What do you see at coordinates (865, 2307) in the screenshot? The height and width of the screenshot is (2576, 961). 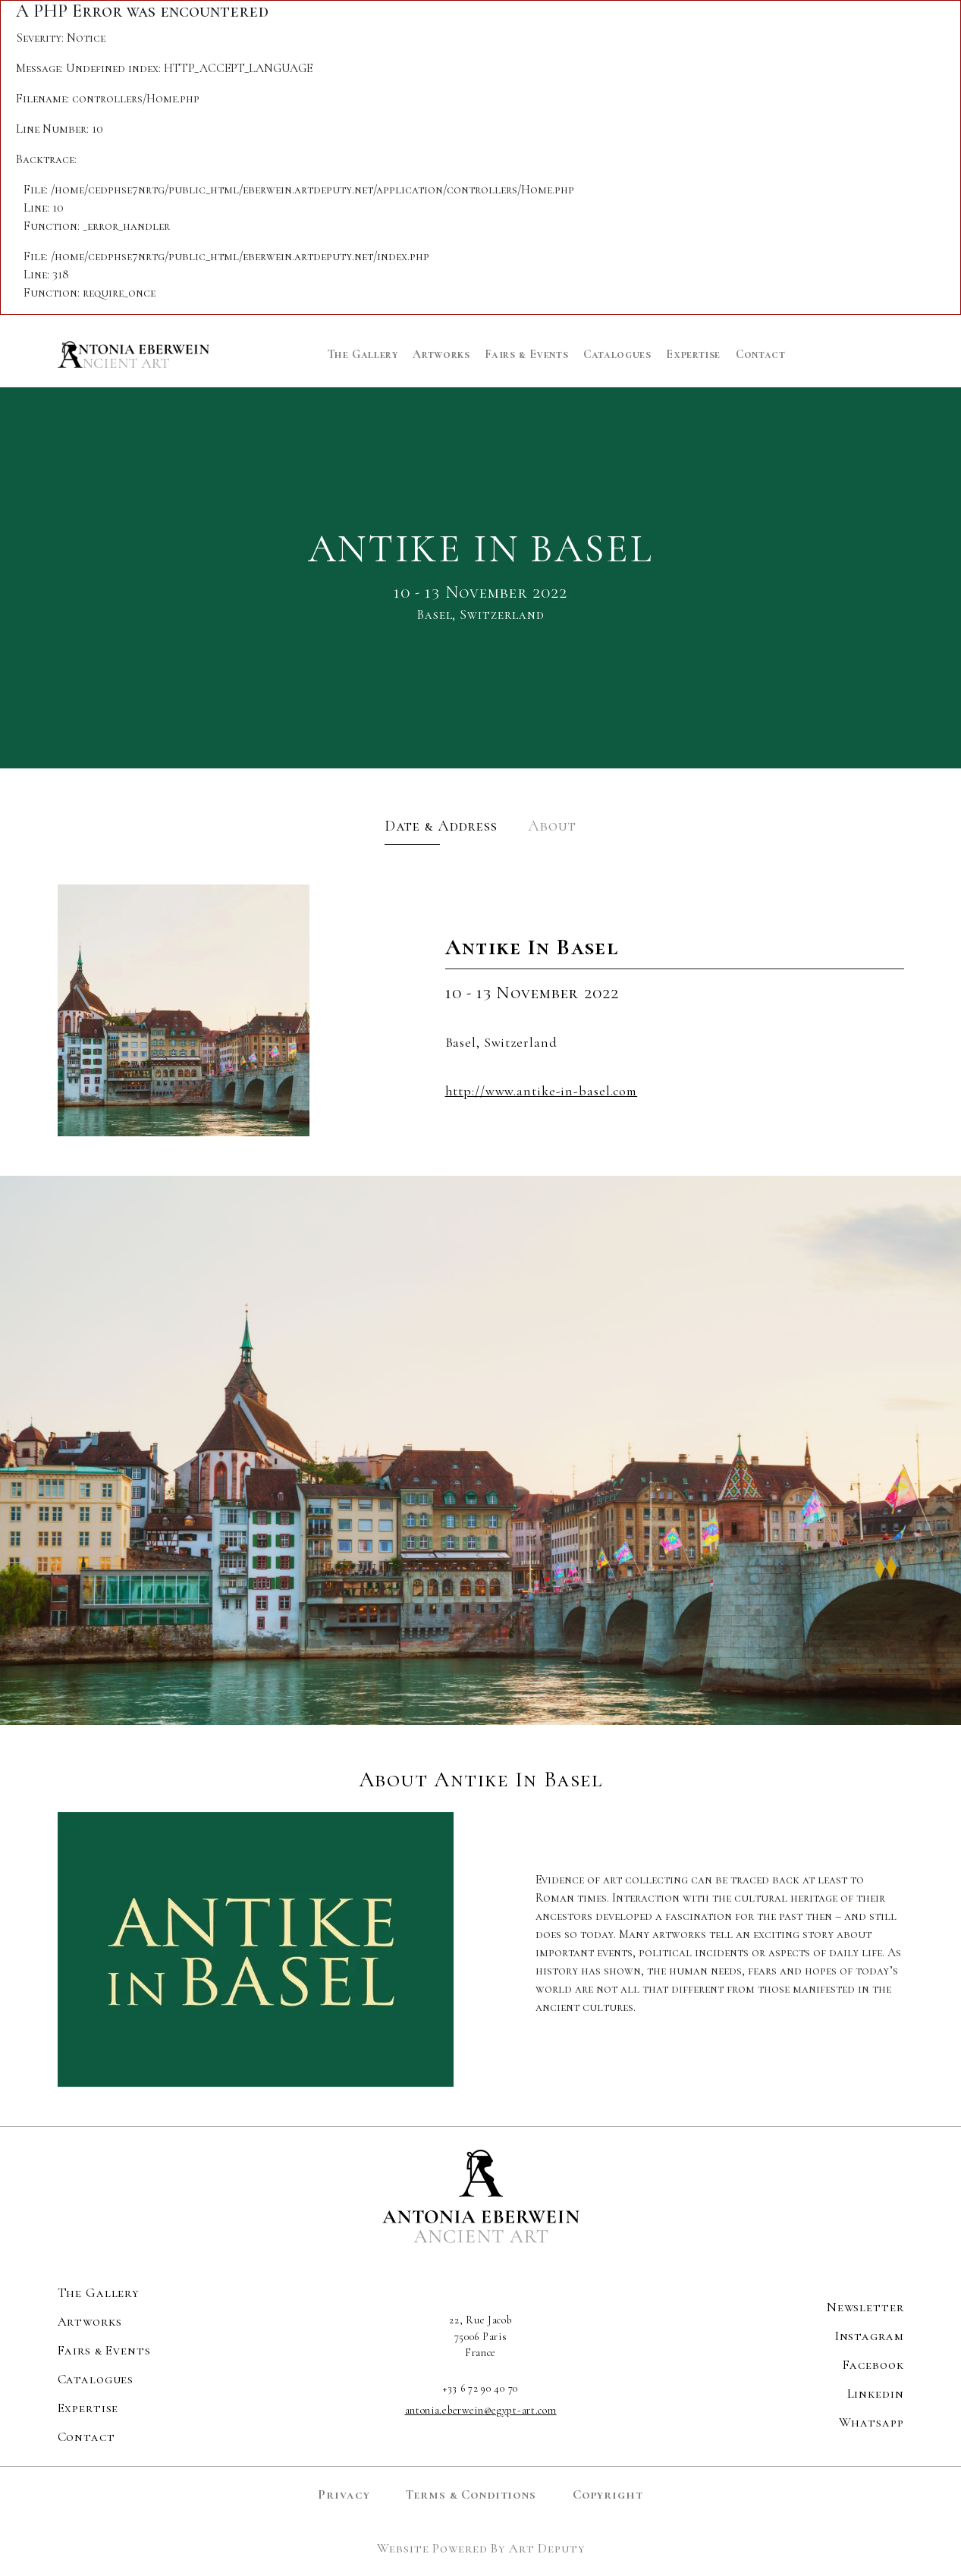 I see `Newsletter` at bounding box center [865, 2307].